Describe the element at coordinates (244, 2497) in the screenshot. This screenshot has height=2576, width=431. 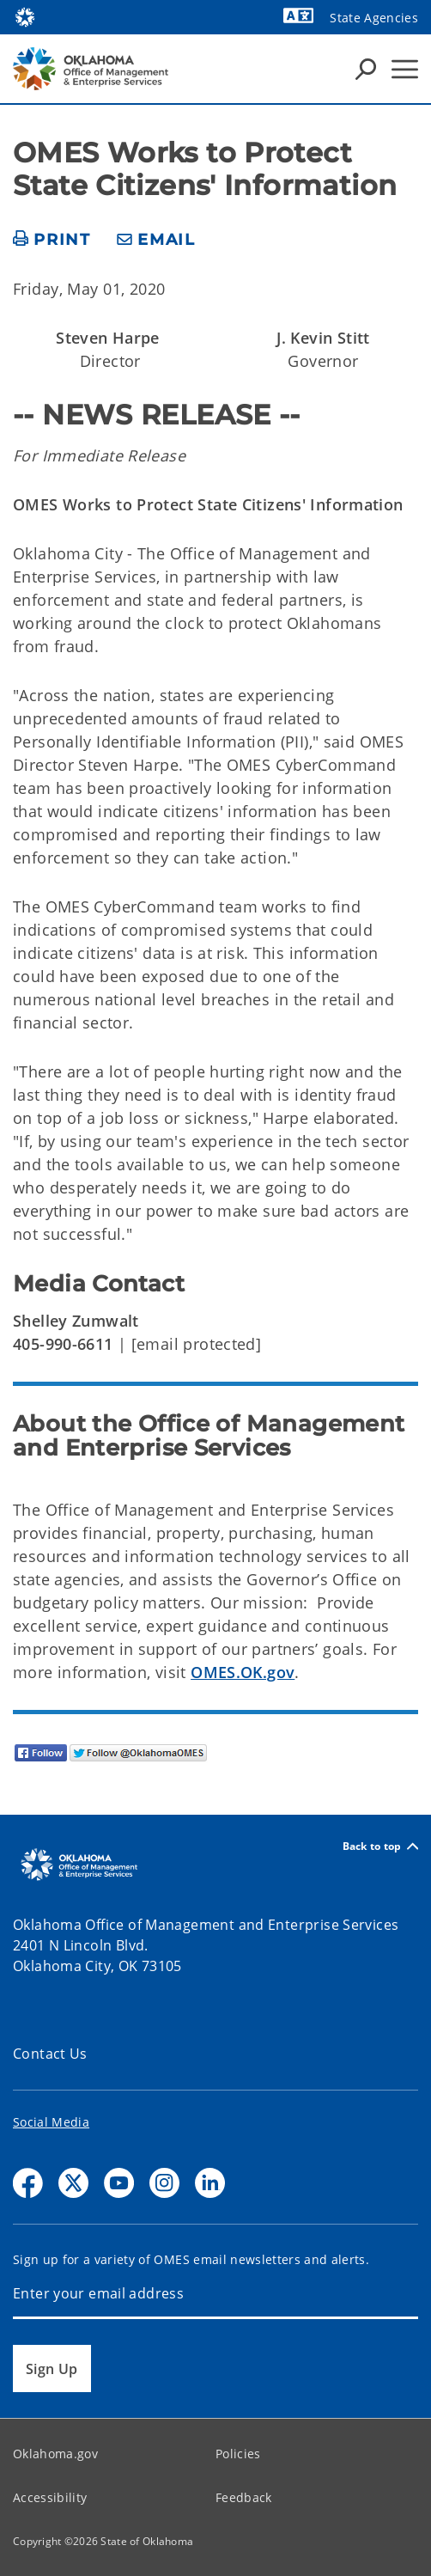
I see `Feedback` at that location.